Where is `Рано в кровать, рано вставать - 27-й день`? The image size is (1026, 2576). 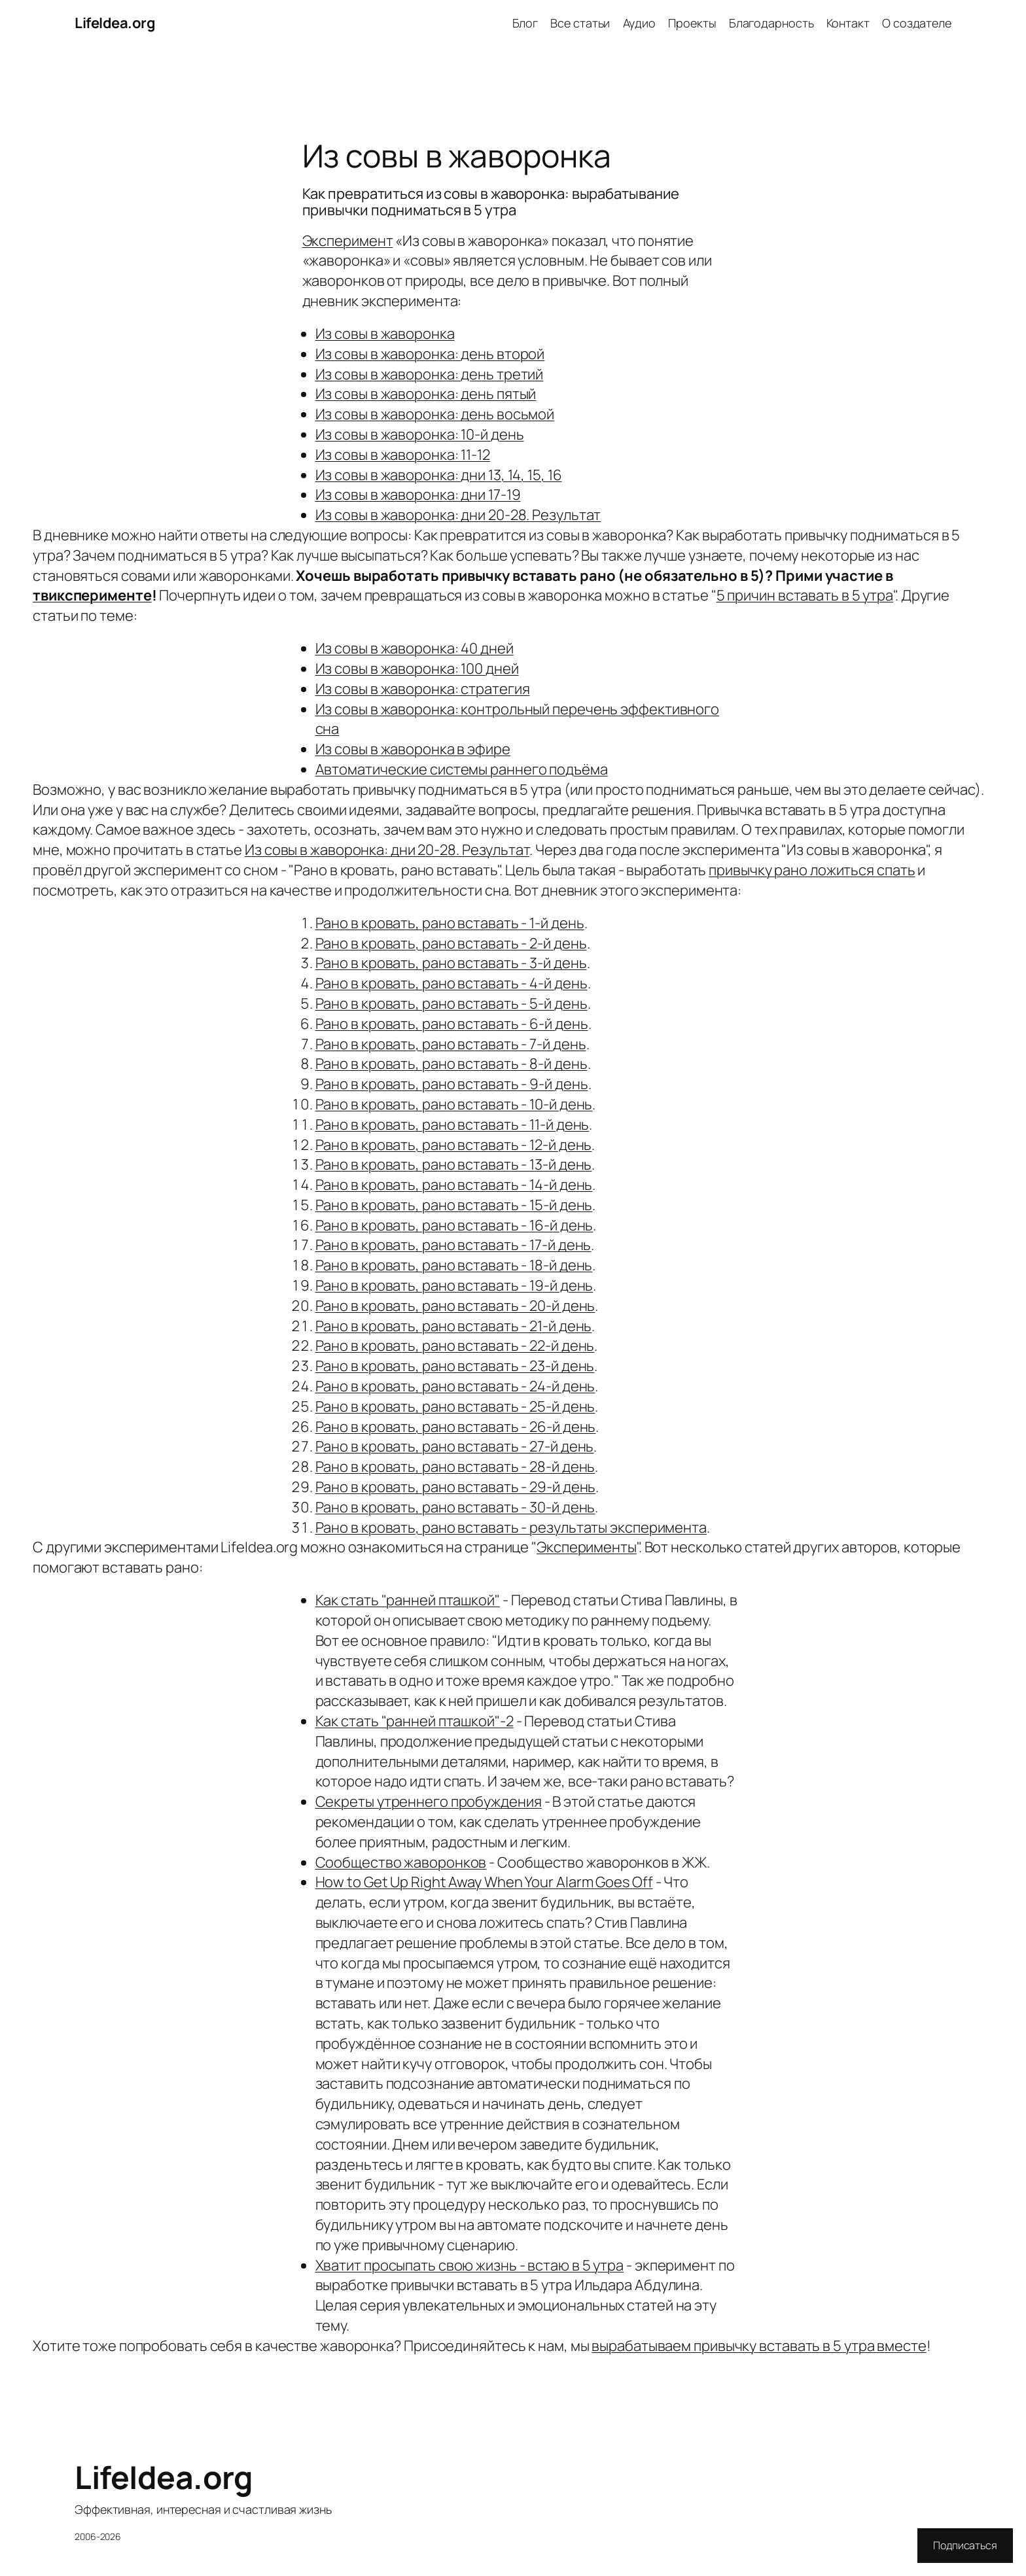
Рано в кровать, рано вставать - 27-й день is located at coordinates (454, 1446).